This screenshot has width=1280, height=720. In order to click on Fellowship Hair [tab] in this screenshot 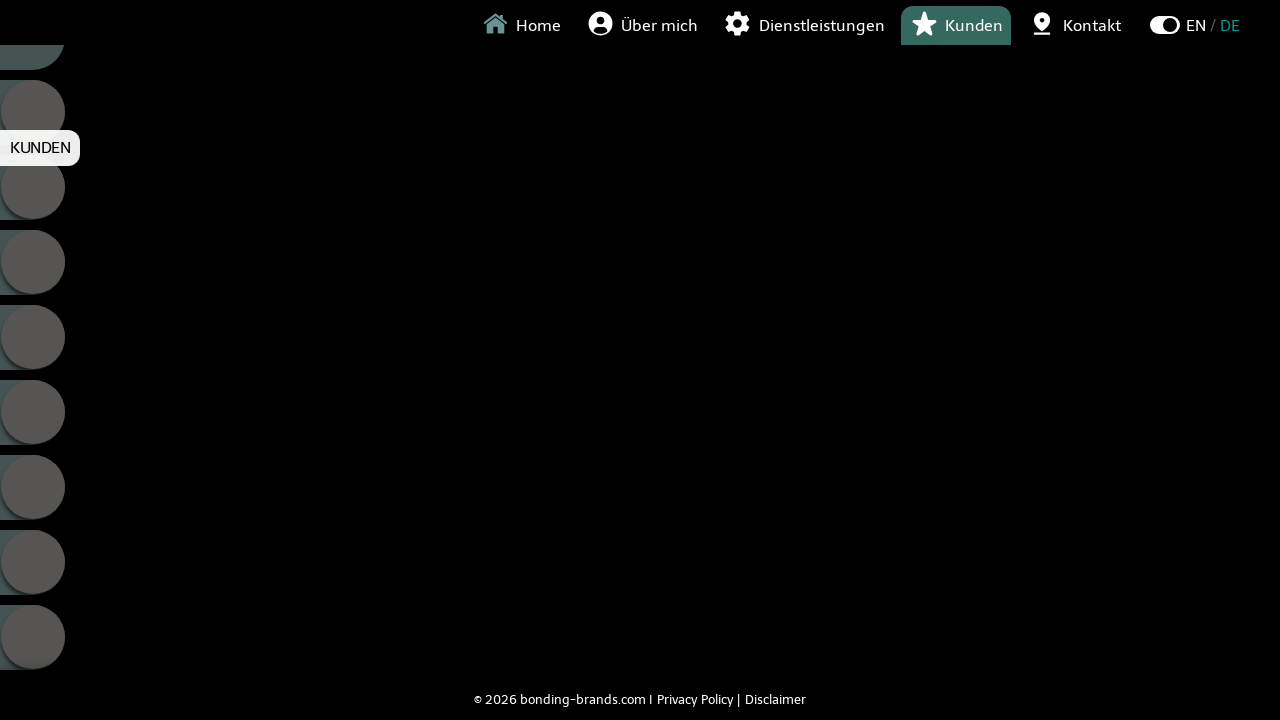, I will do `click(32, 562)`.